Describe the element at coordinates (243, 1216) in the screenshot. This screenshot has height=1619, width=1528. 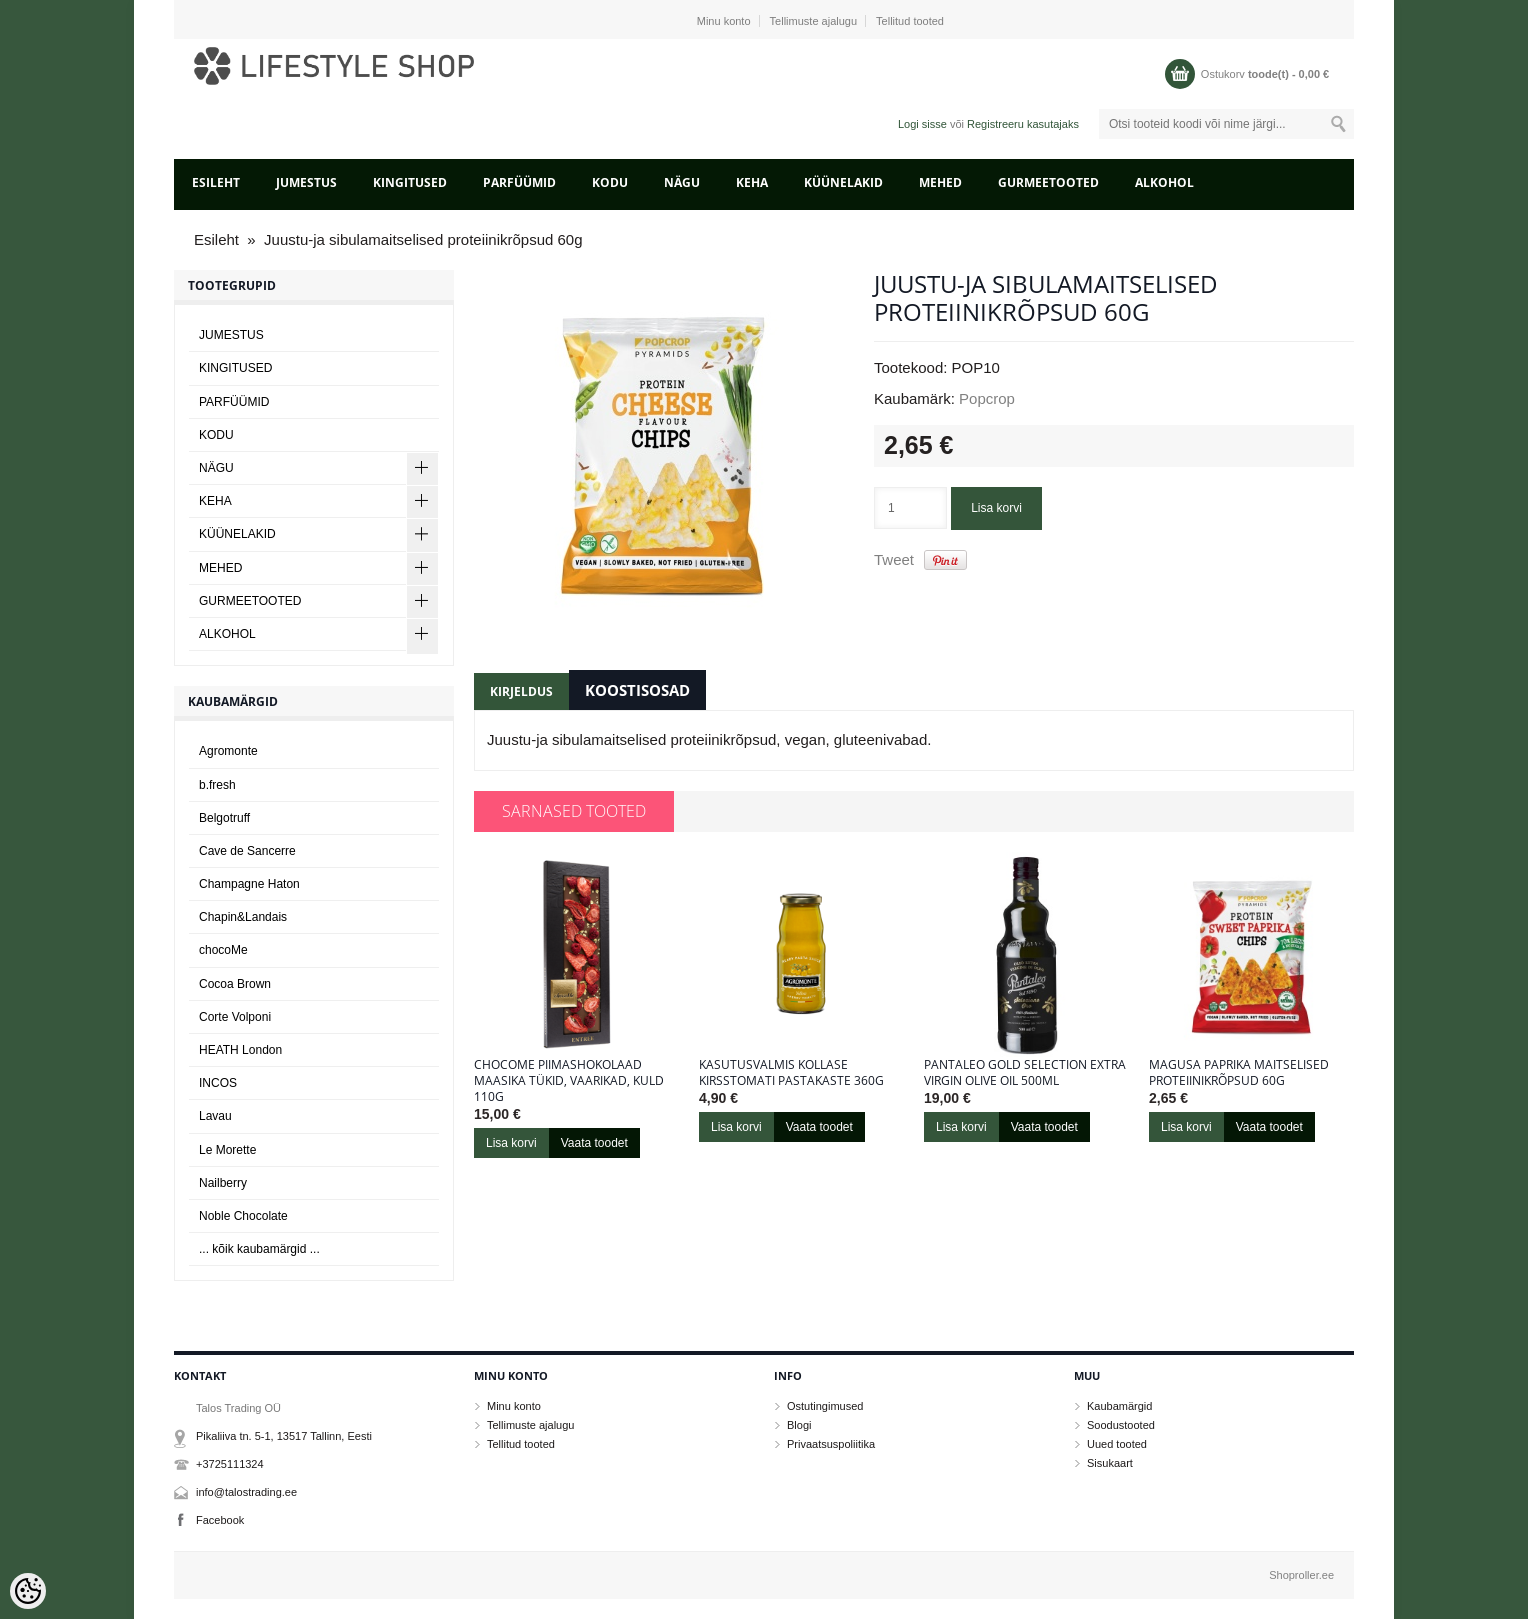
I see `Noble Chocolate` at that location.